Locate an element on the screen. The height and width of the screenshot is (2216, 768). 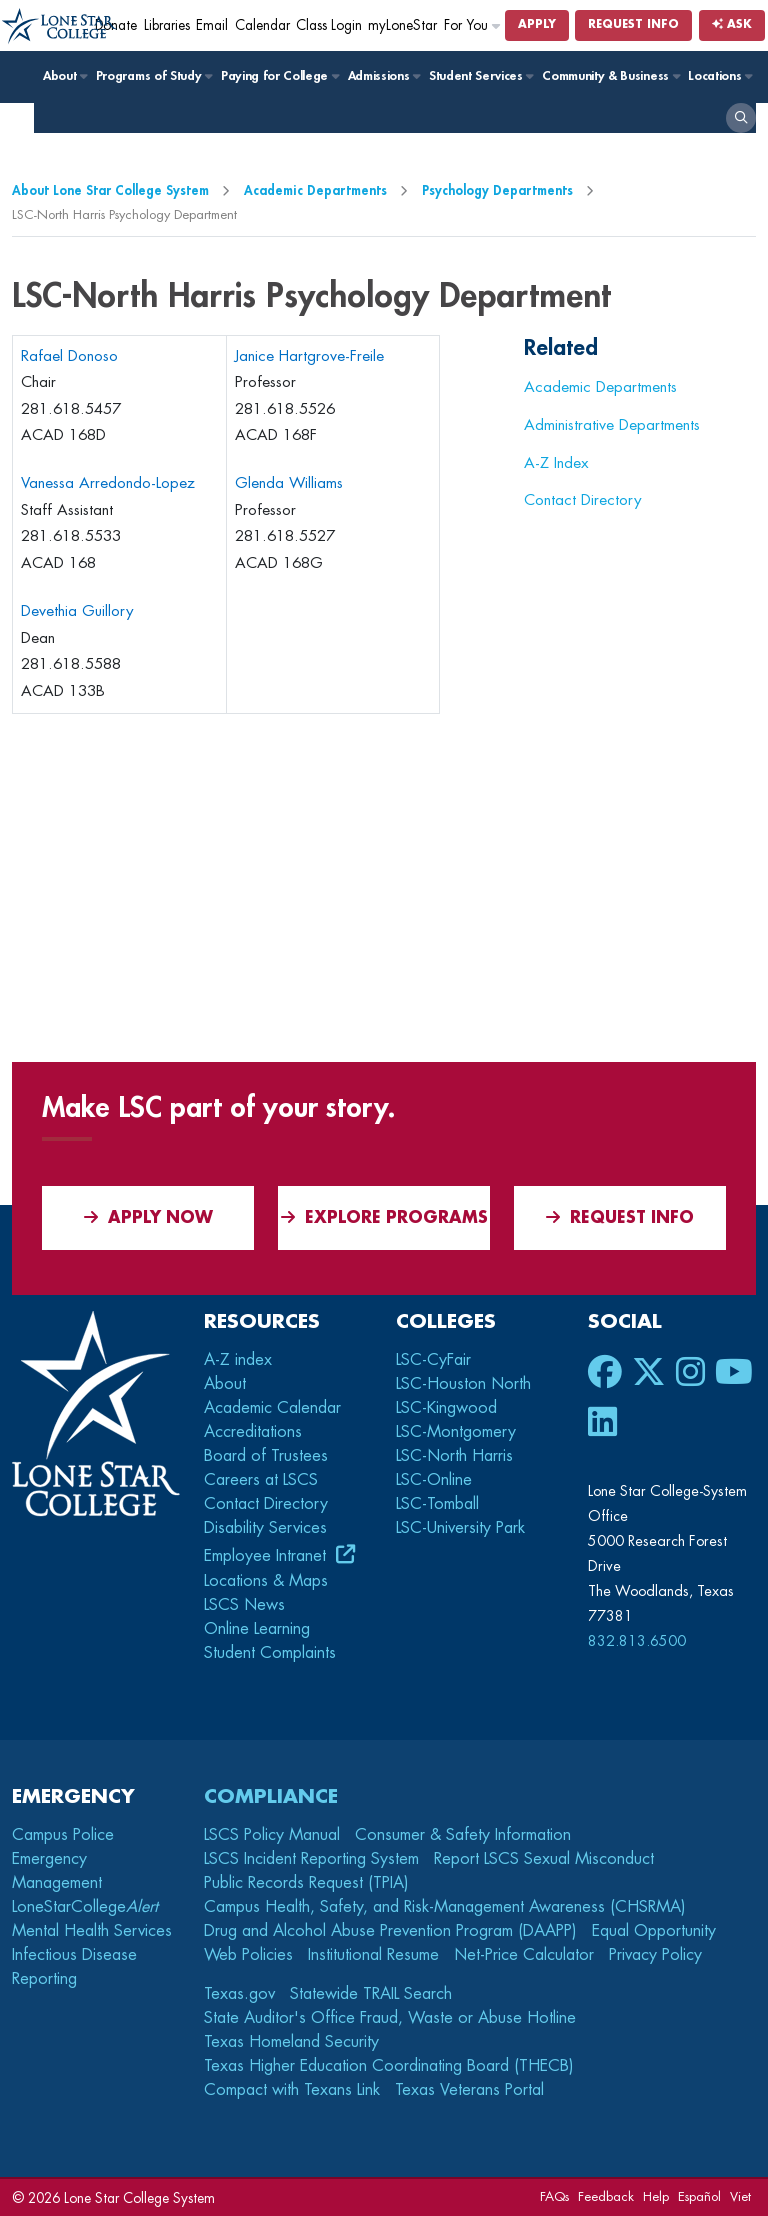
Report LSCS Sexual Misconduct is located at coordinates (544, 1859).